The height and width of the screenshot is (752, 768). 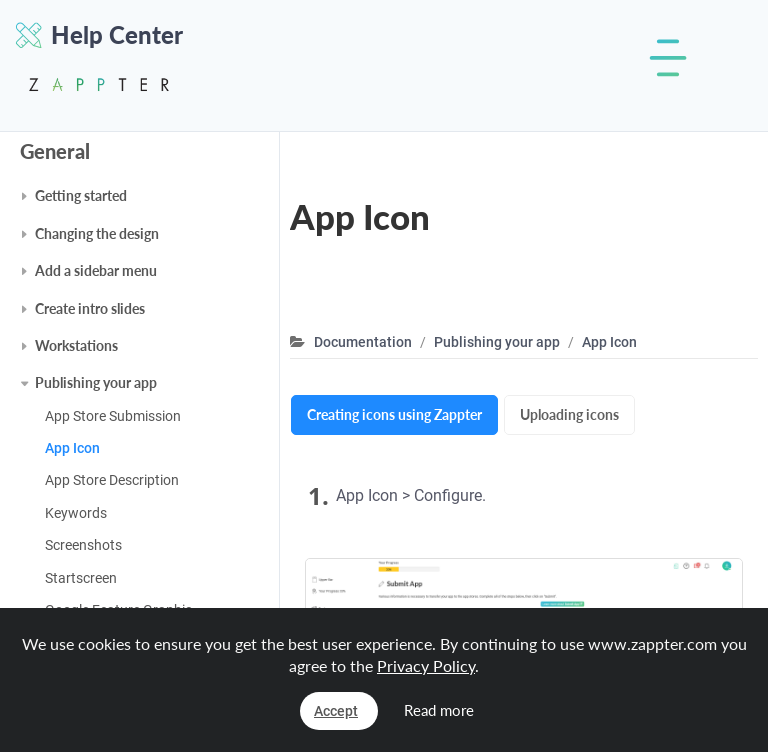 What do you see at coordinates (76, 513) in the screenshot?
I see `Keywords` at bounding box center [76, 513].